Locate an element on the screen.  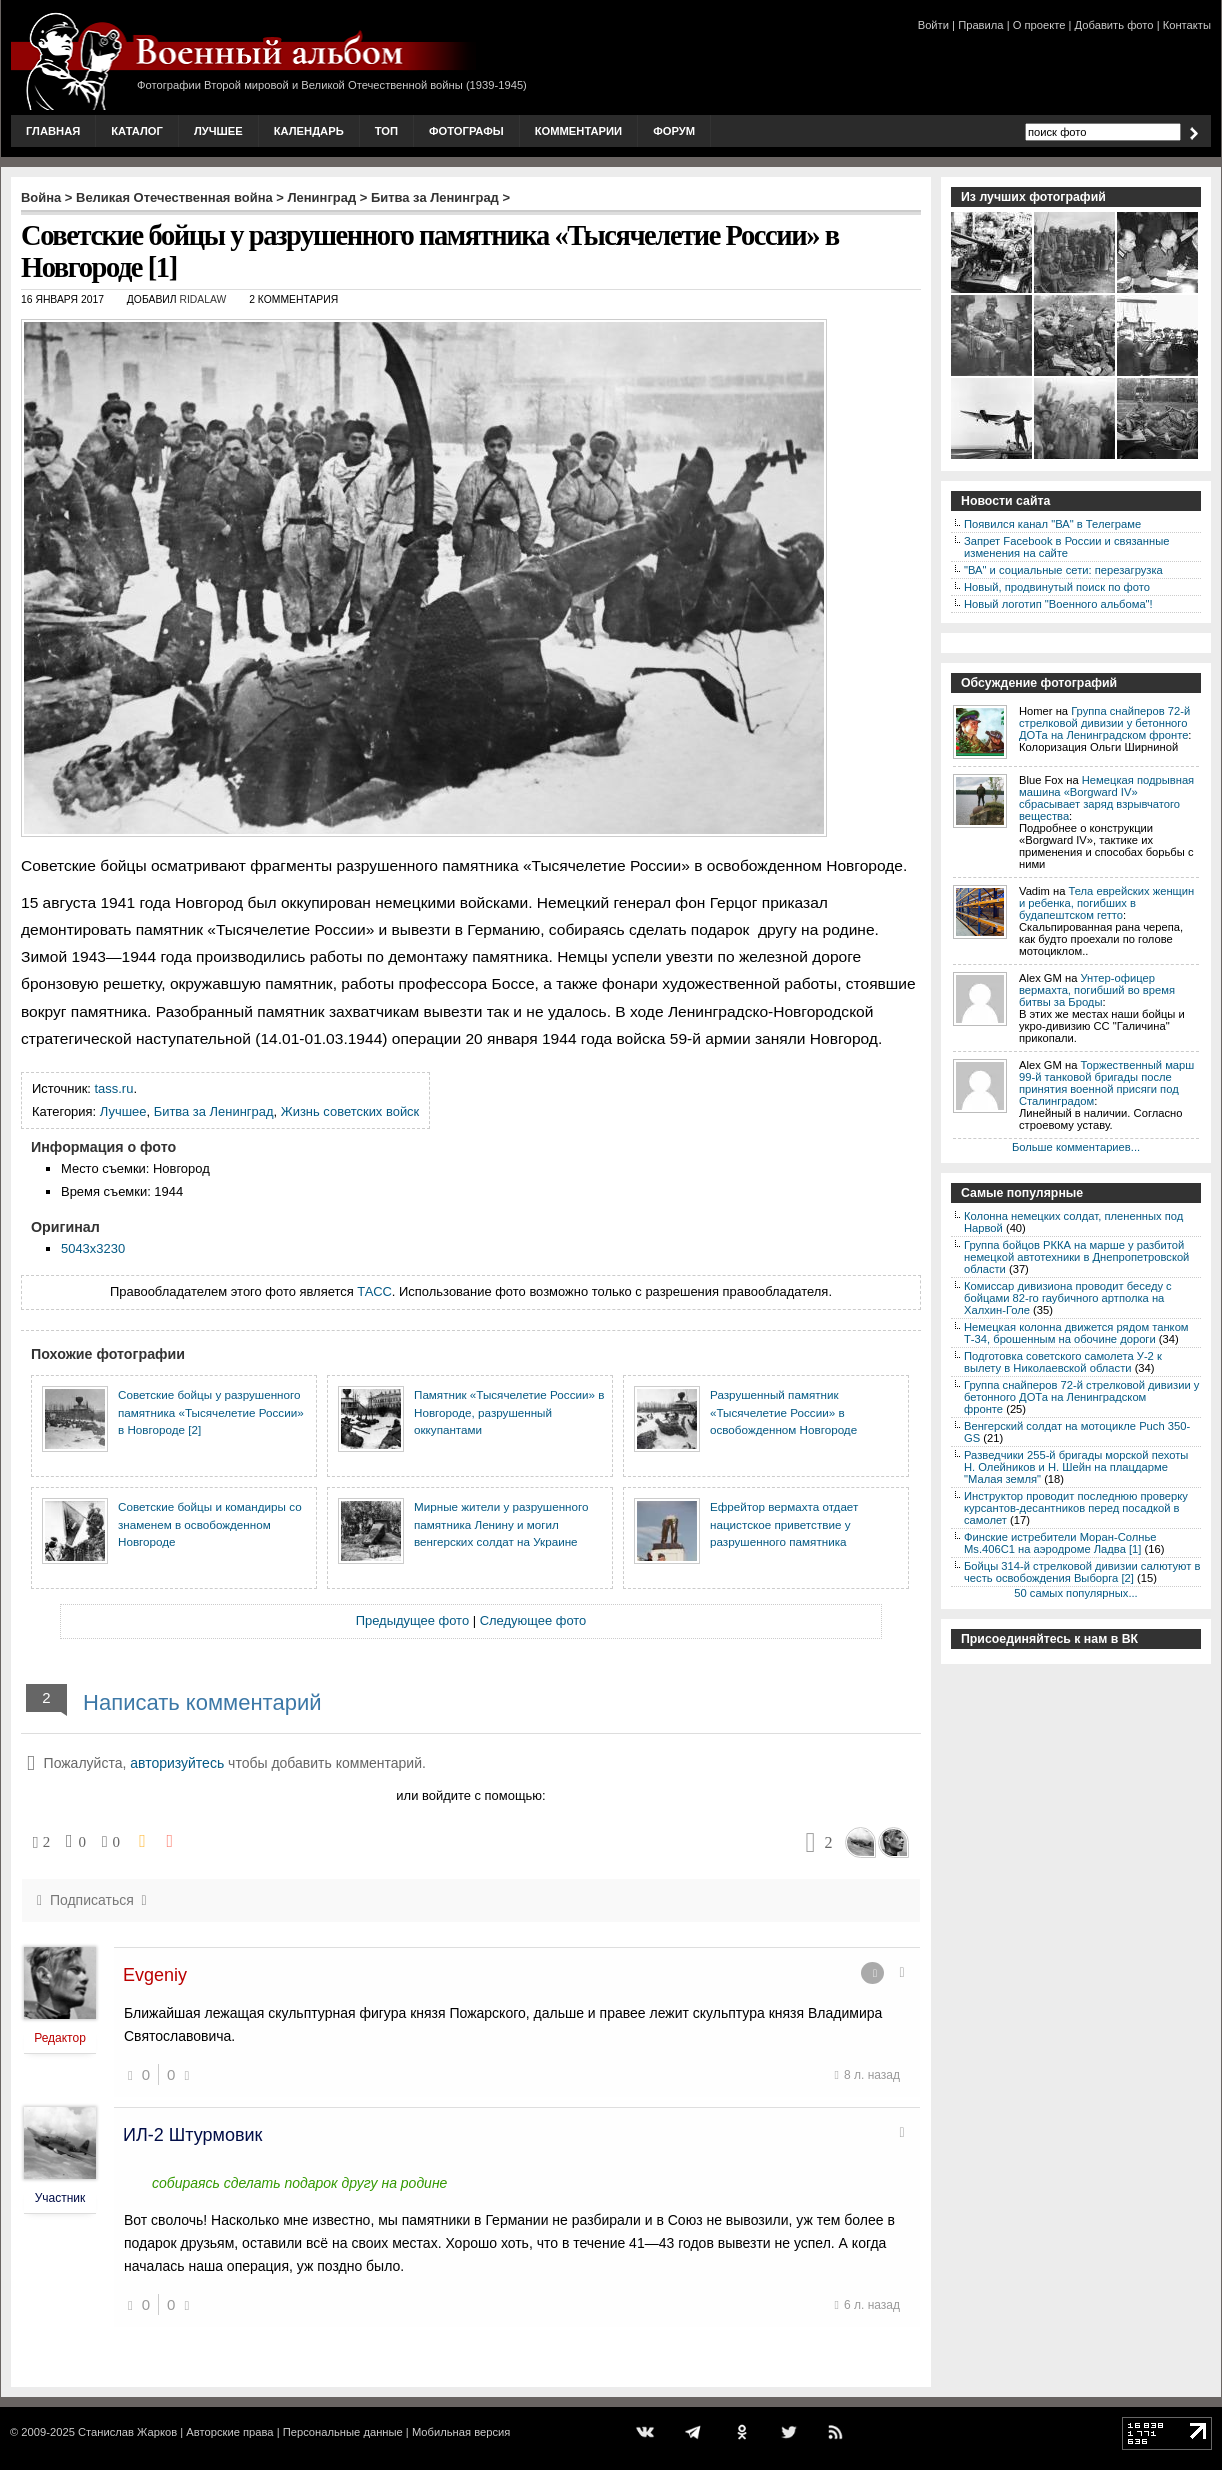
Запрет Facebook в России и связанные изменения на сайте is located at coordinates (1066, 547).